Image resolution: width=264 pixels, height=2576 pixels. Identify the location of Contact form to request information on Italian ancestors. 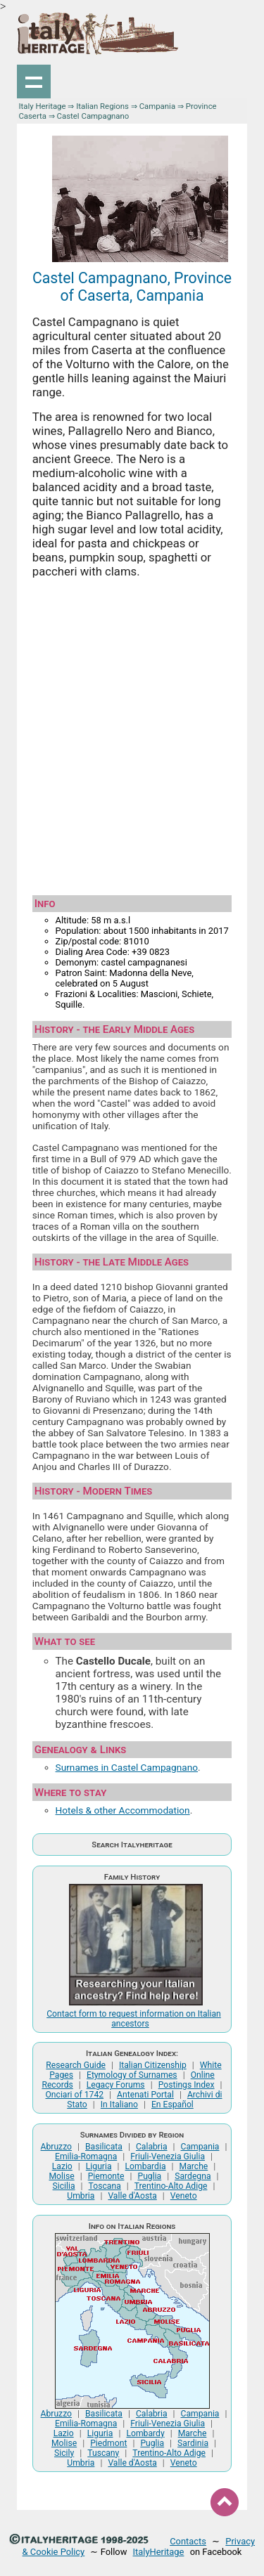
(133, 2019).